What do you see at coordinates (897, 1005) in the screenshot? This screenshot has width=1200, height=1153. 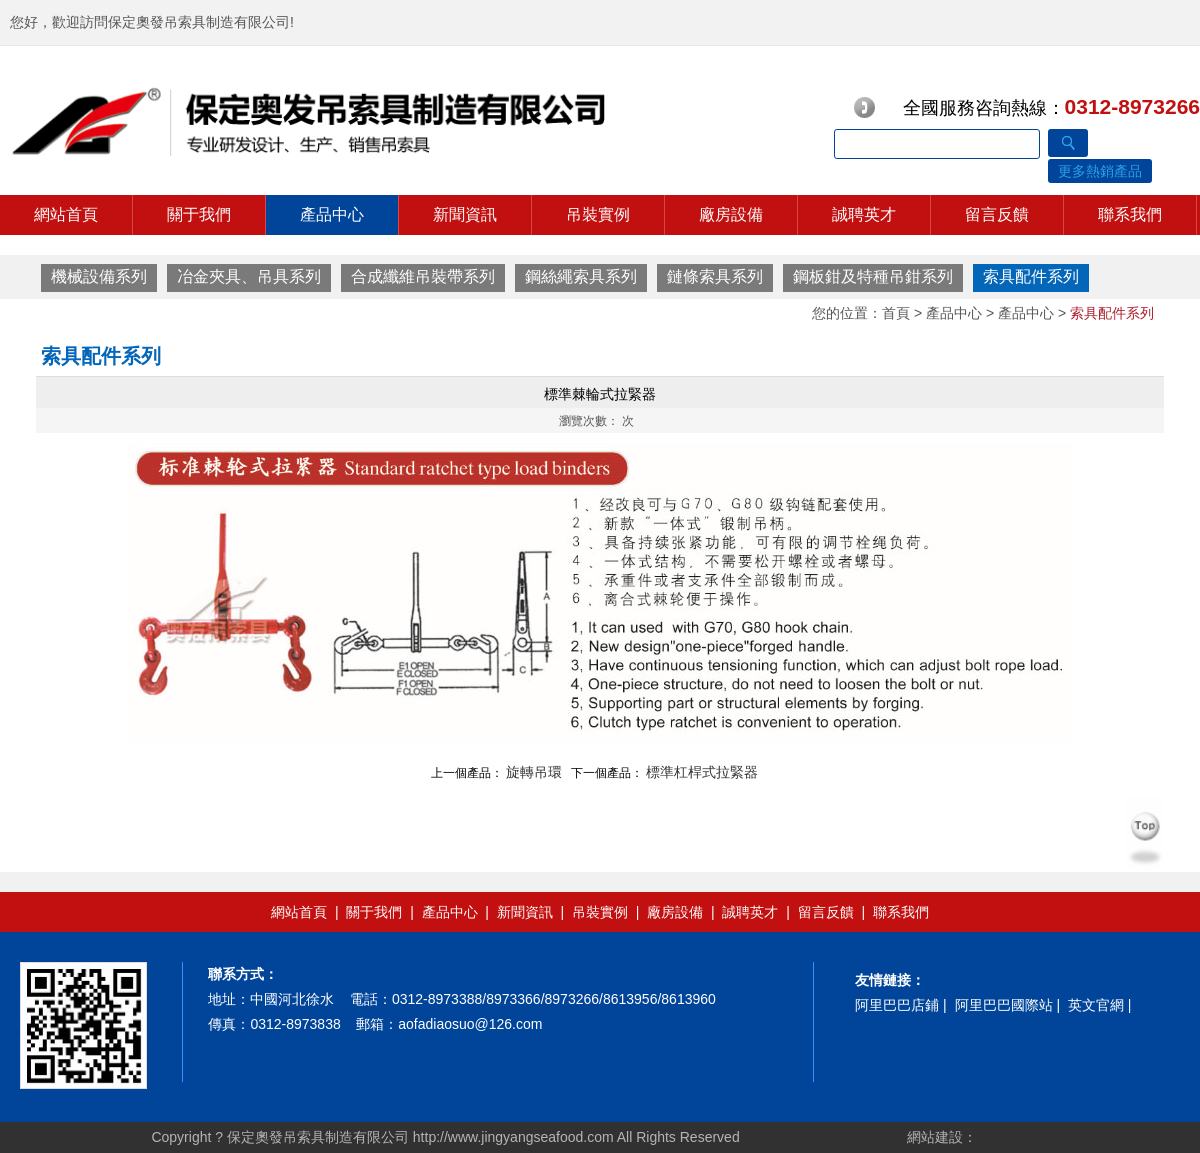 I see `阿里巴巴店鋪` at bounding box center [897, 1005].